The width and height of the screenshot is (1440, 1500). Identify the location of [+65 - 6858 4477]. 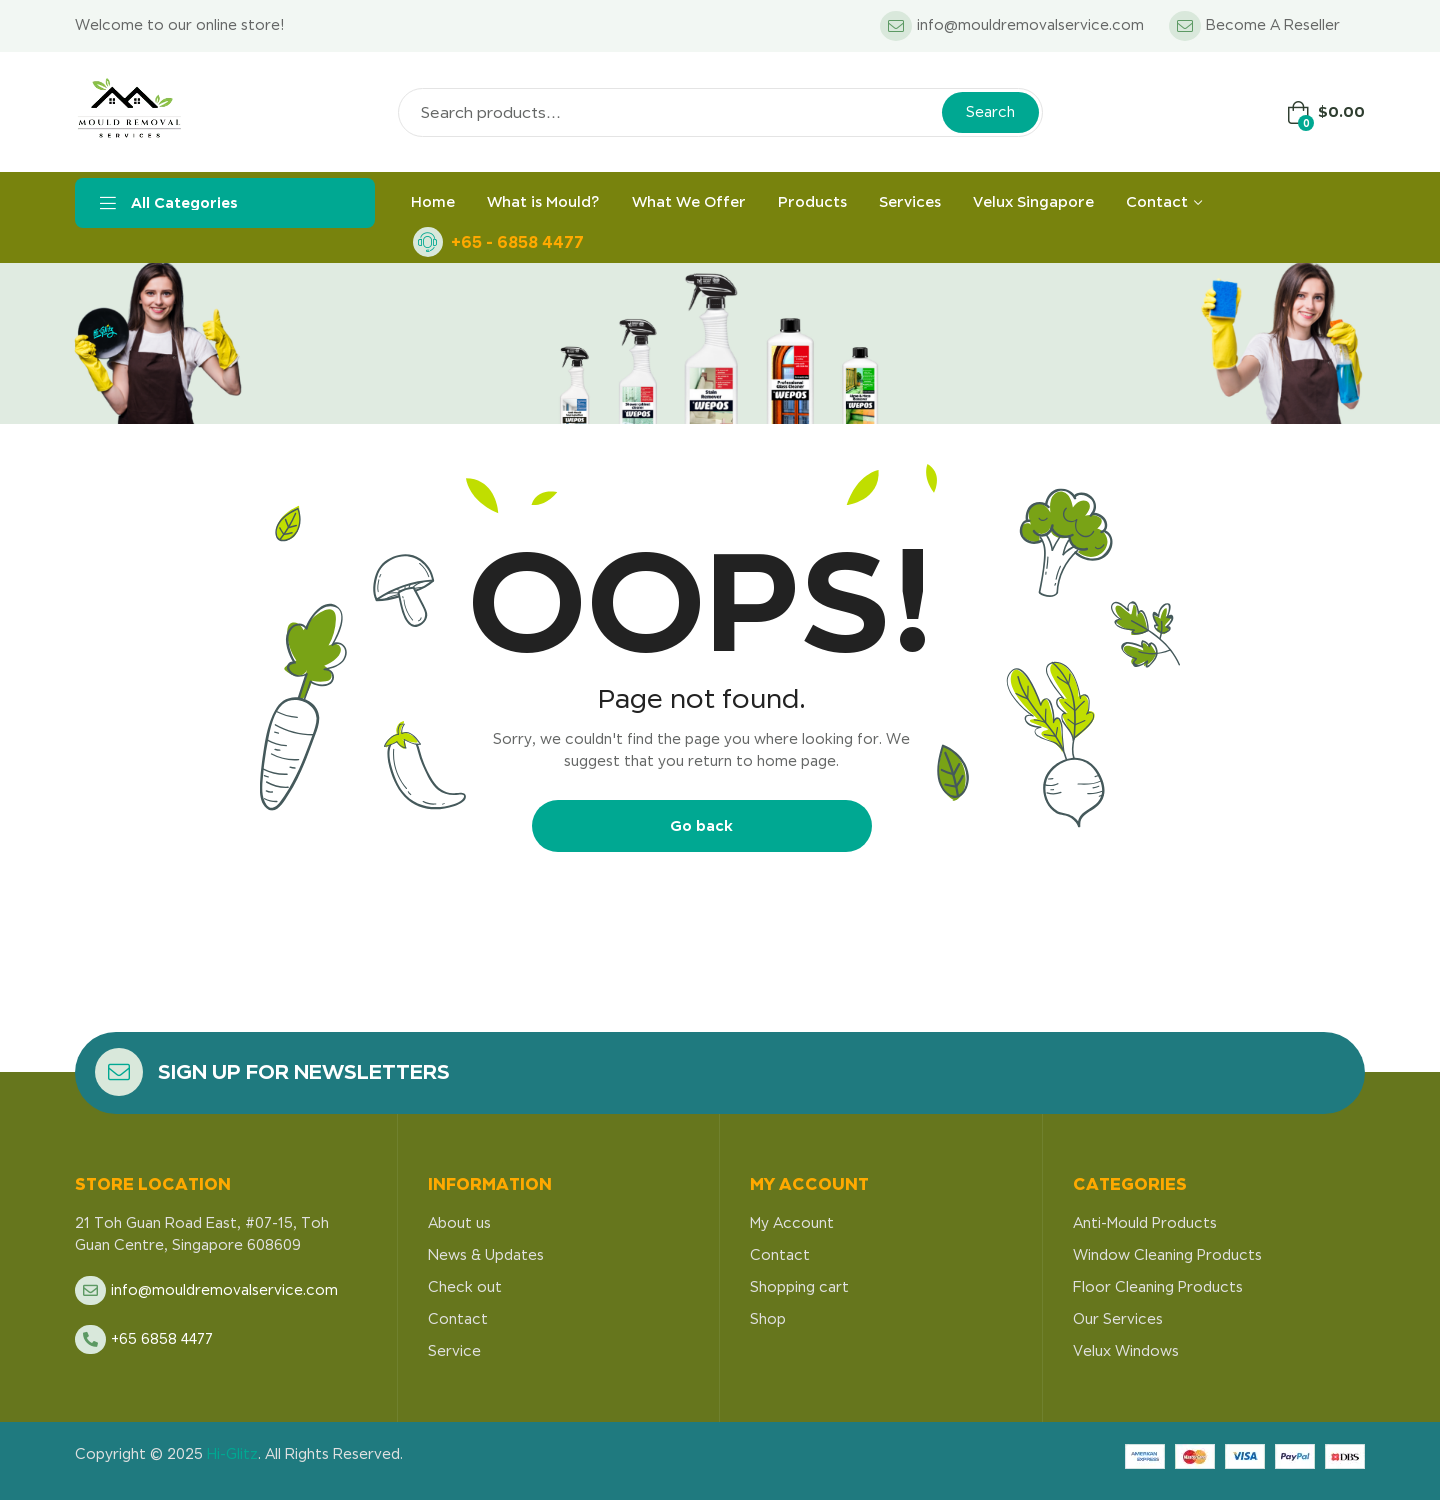
(428, 242).